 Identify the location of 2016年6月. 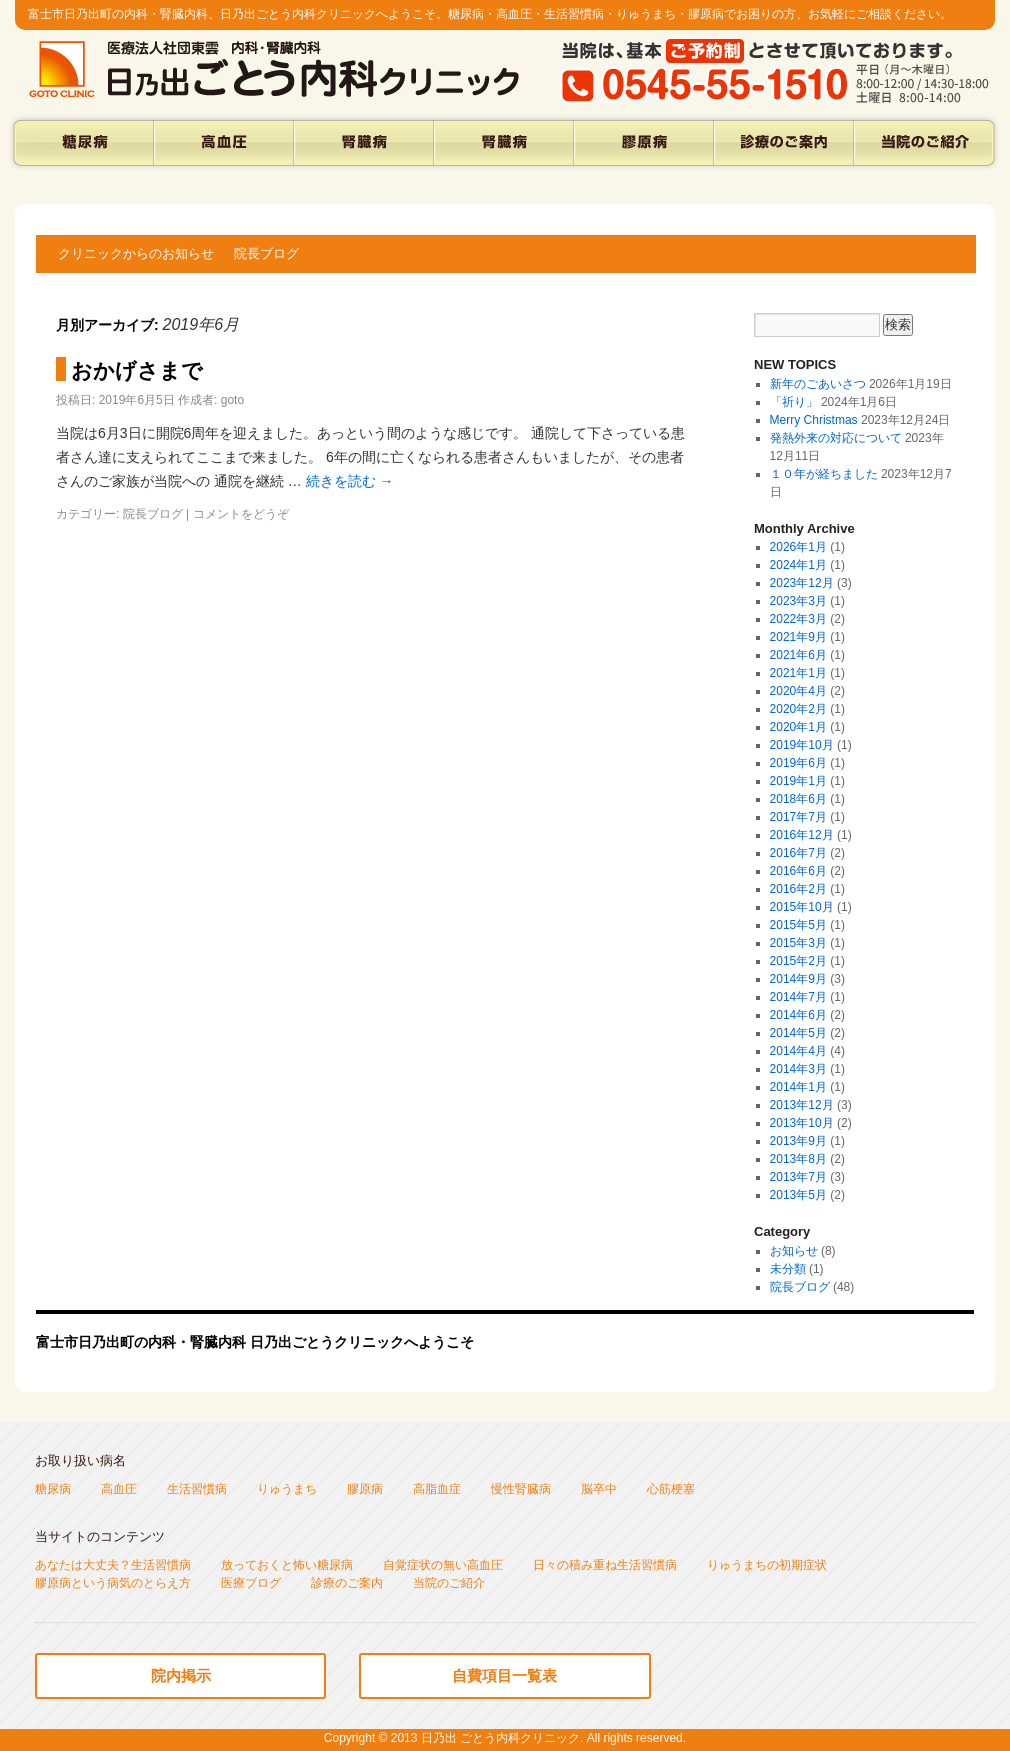
(798, 871).